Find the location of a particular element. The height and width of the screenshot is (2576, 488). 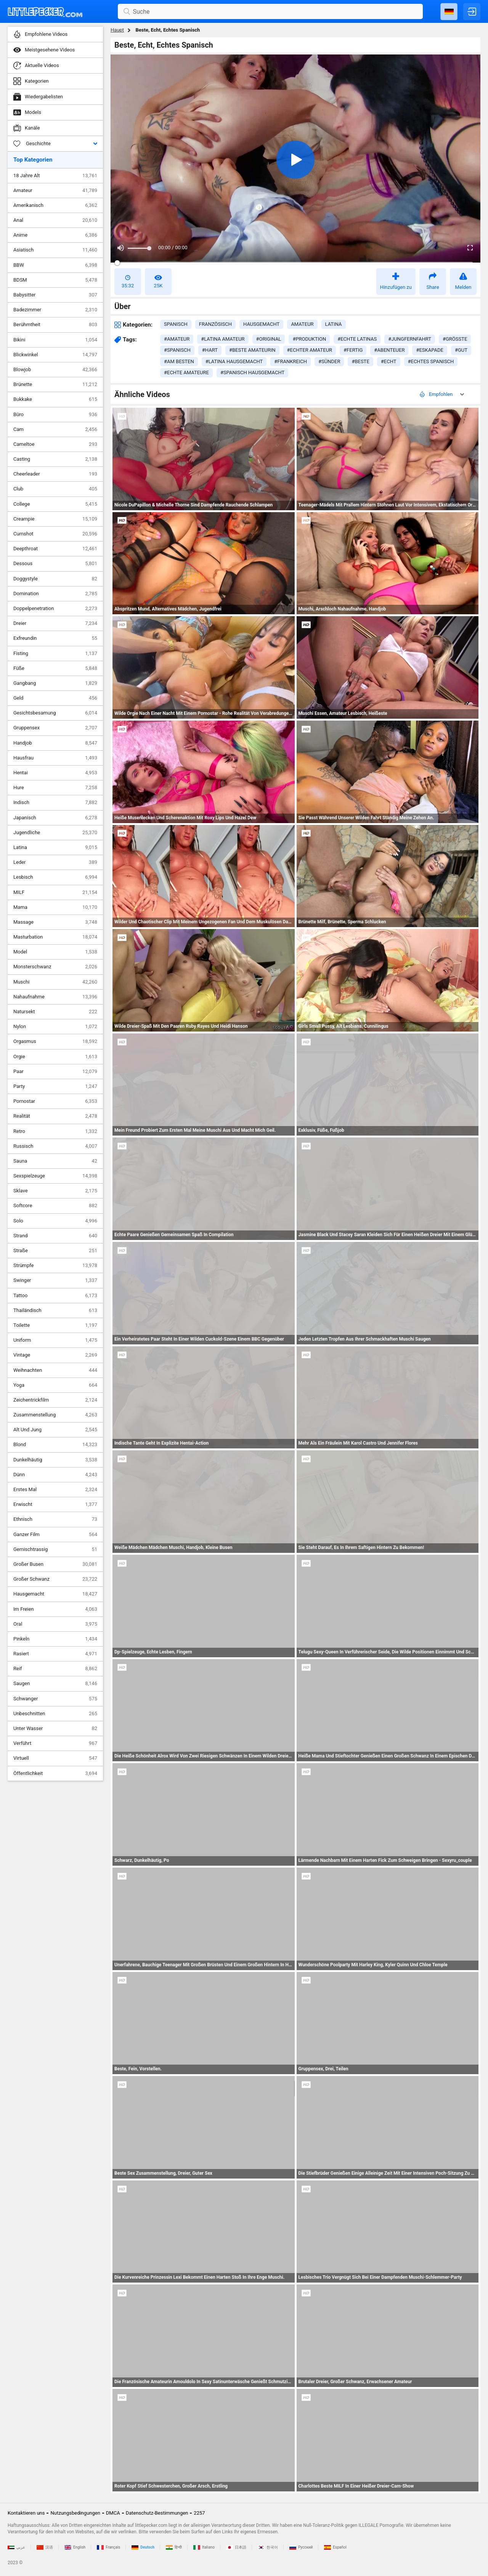

Amerikanisch is located at coordinates (55, 205).